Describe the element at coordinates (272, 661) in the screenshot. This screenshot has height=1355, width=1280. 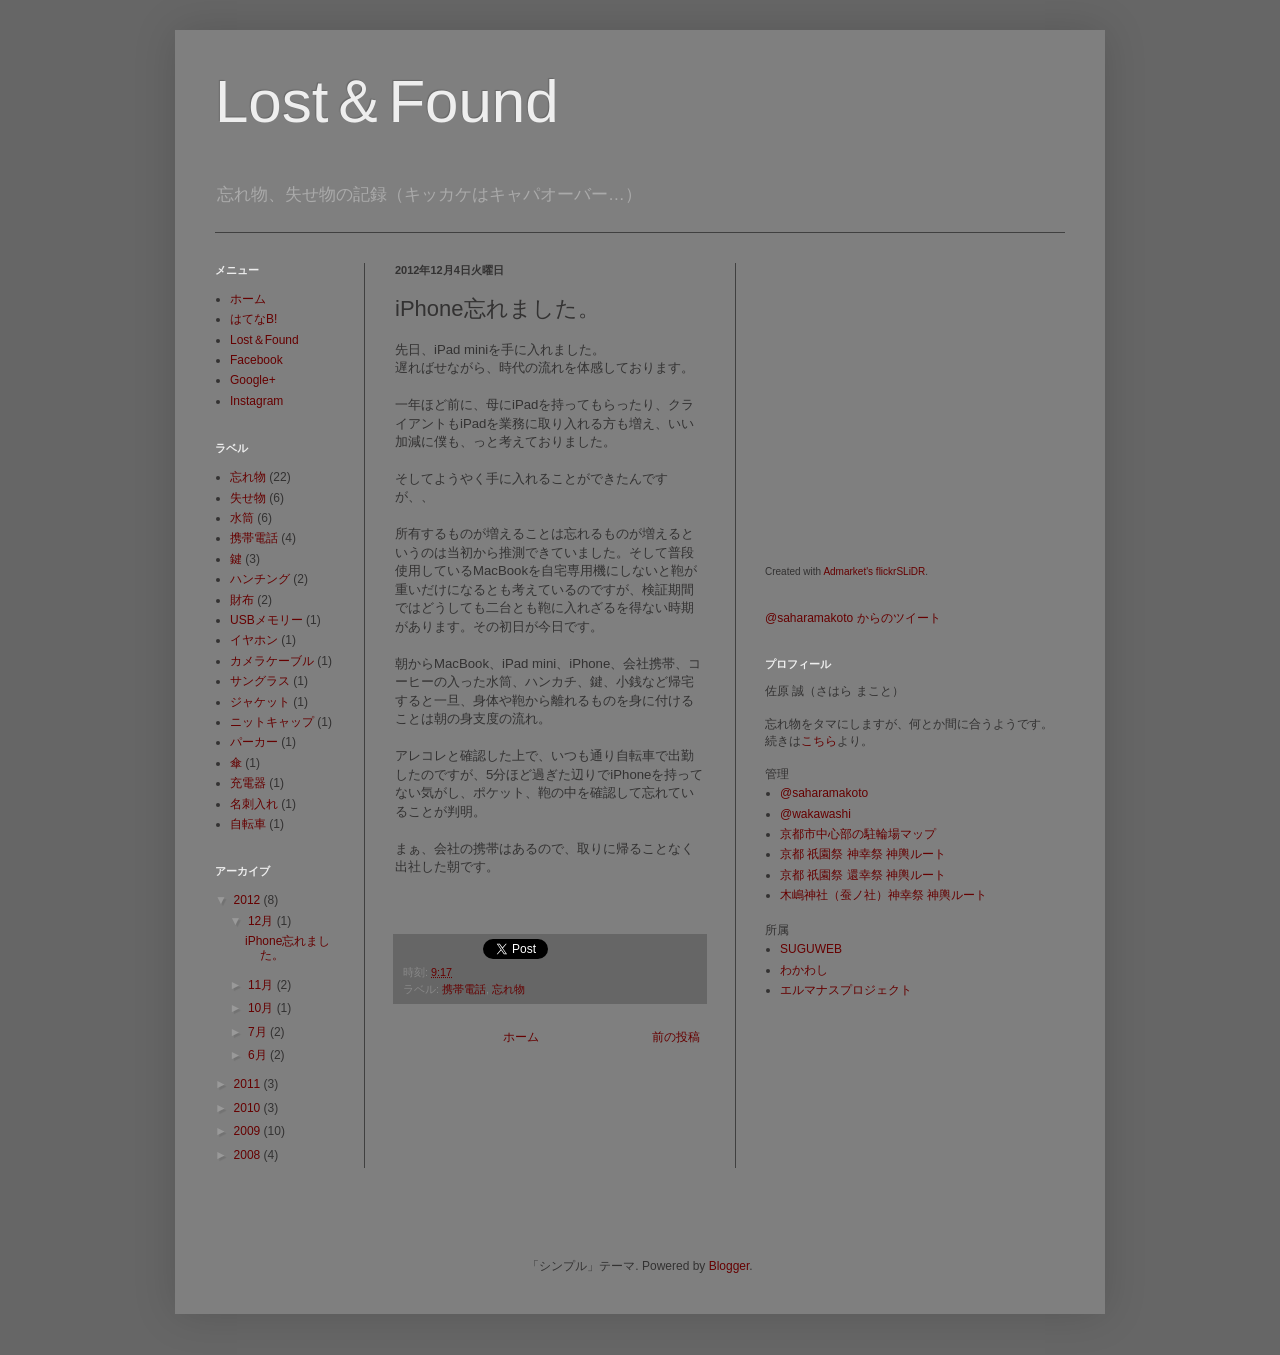
I see `カメラケーブル` at that location.